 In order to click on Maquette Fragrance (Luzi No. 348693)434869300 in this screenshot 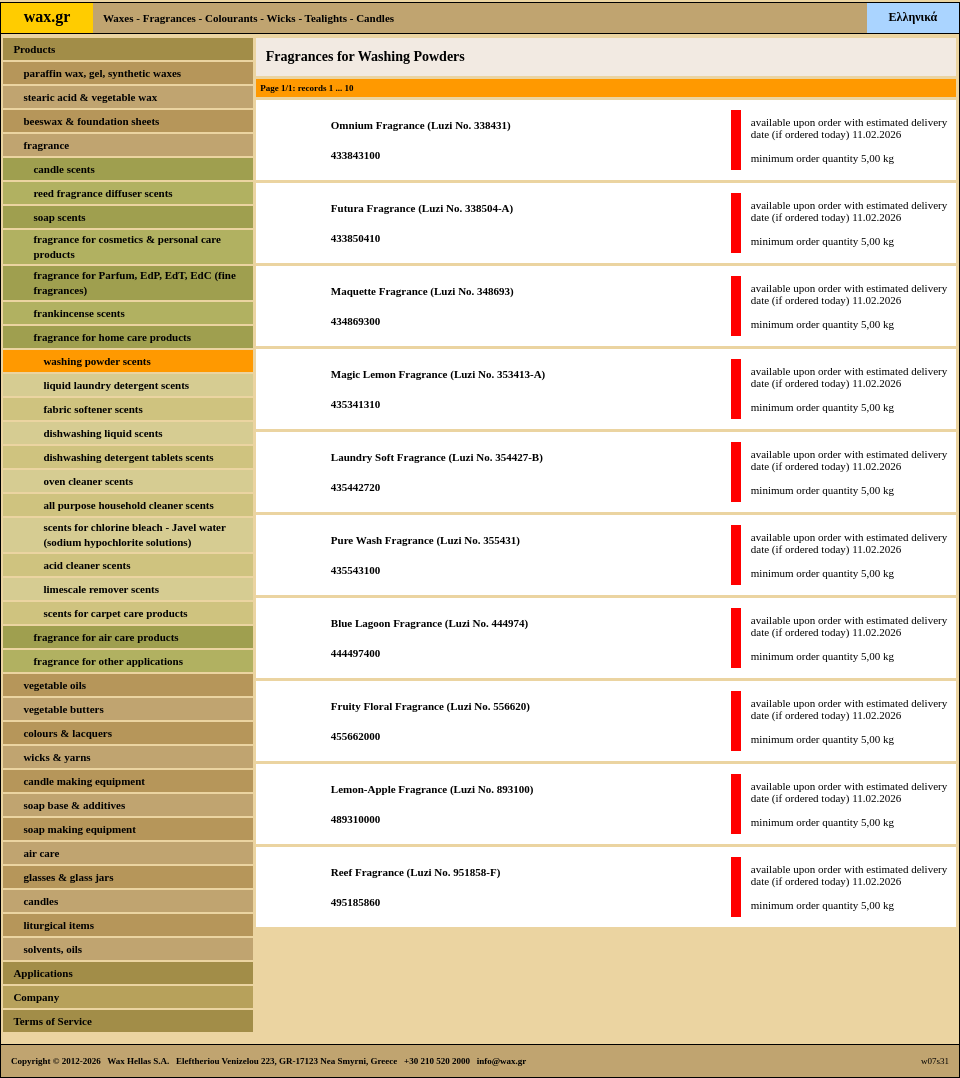, I will do `click(422, 306)`.